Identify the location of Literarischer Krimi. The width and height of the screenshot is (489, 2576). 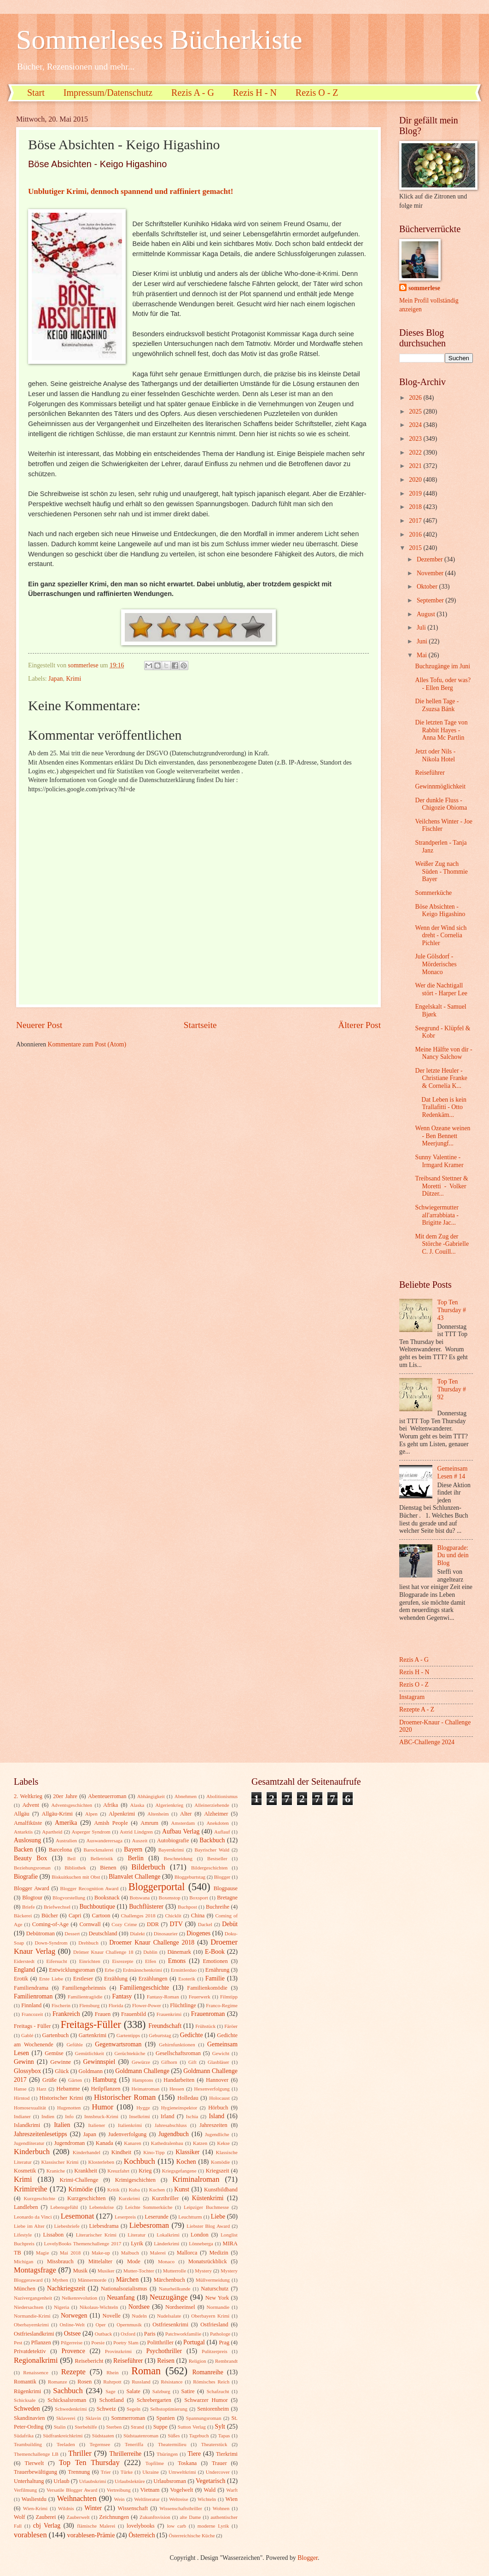
(96, 2234).